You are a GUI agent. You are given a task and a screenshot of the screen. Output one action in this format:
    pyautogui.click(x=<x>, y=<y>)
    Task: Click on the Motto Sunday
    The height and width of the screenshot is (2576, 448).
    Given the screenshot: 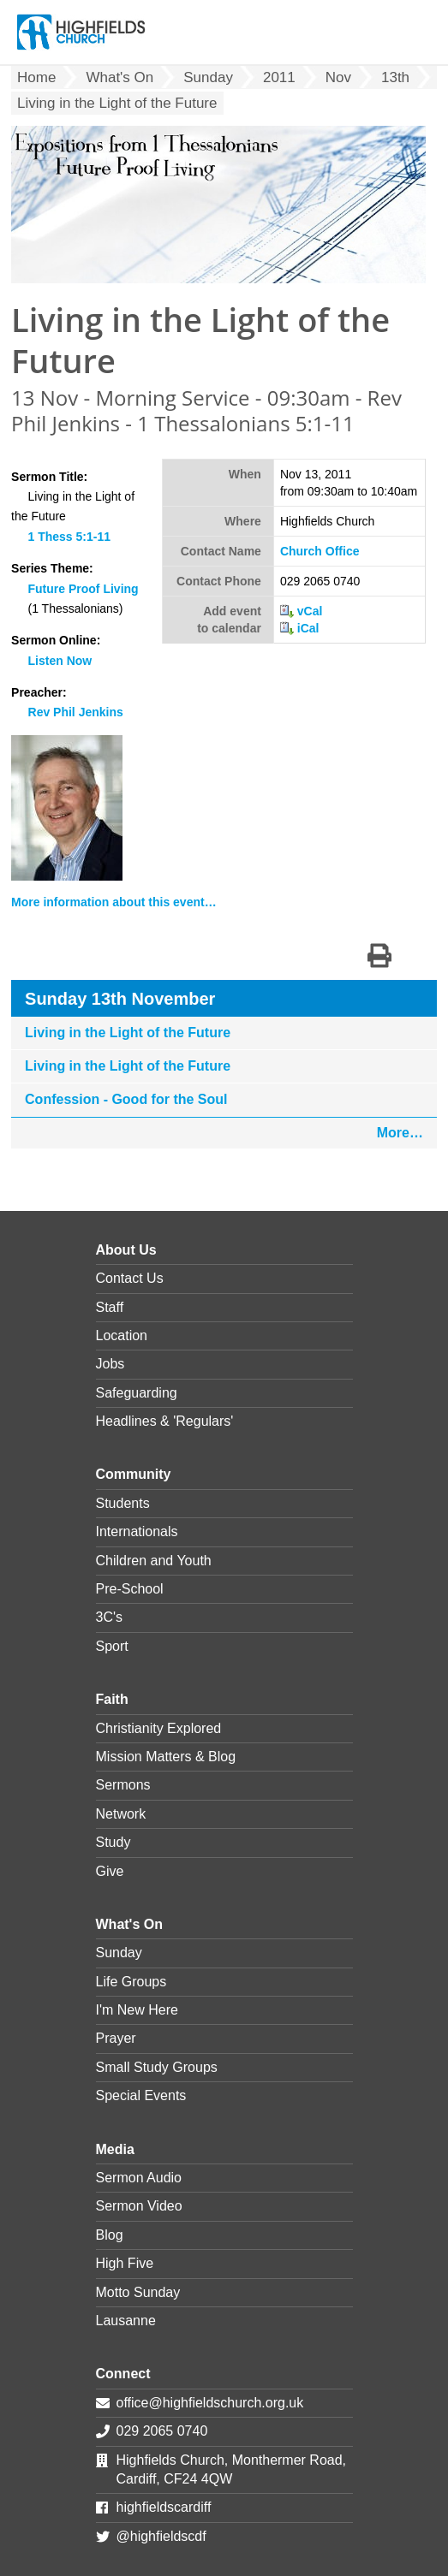 What is the action you would take?
    pyautogui.click(x=138, y=2292)
    